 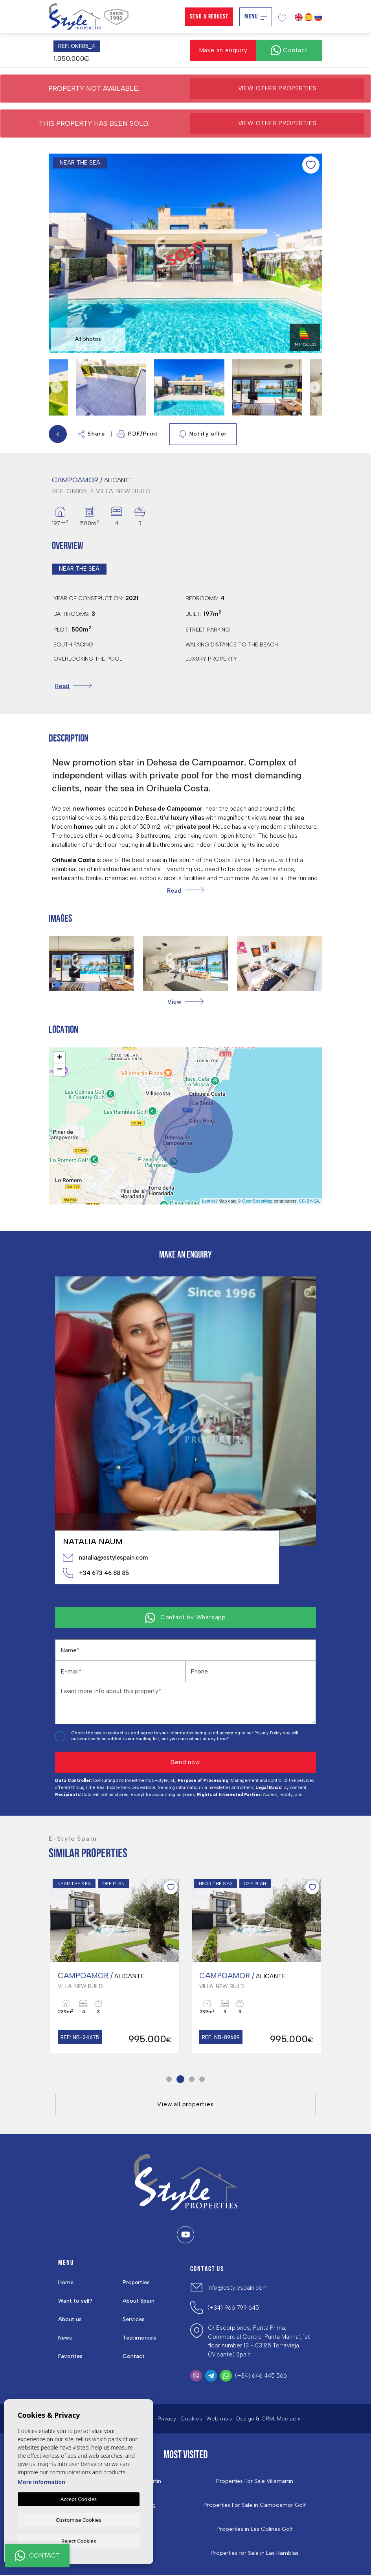 What do you see at coordinates (261, 2376) in the screenshot?
I see `(+34) 646 445 566` at bounding box center [261, 2376].